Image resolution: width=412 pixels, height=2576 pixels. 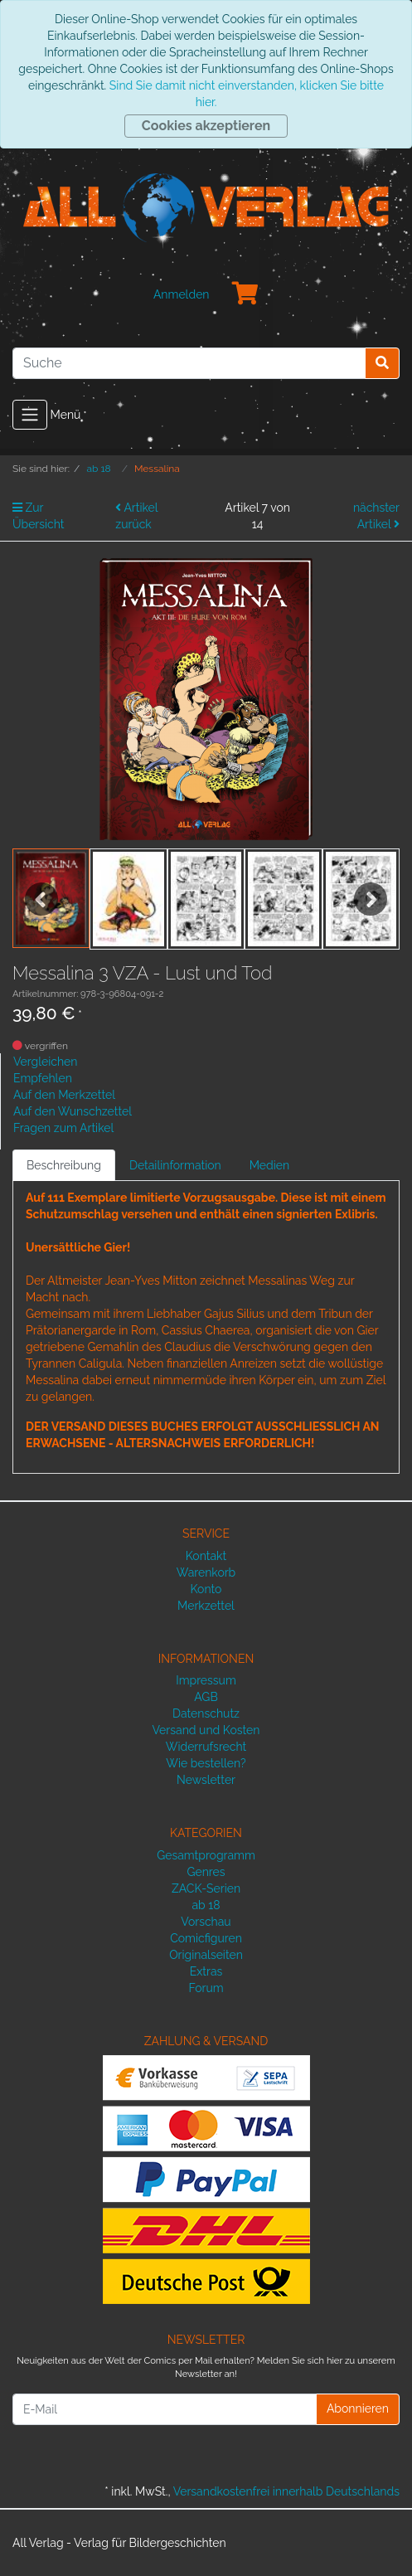 I want to click on Wie bestellen?, so click(x=205, y=1763).